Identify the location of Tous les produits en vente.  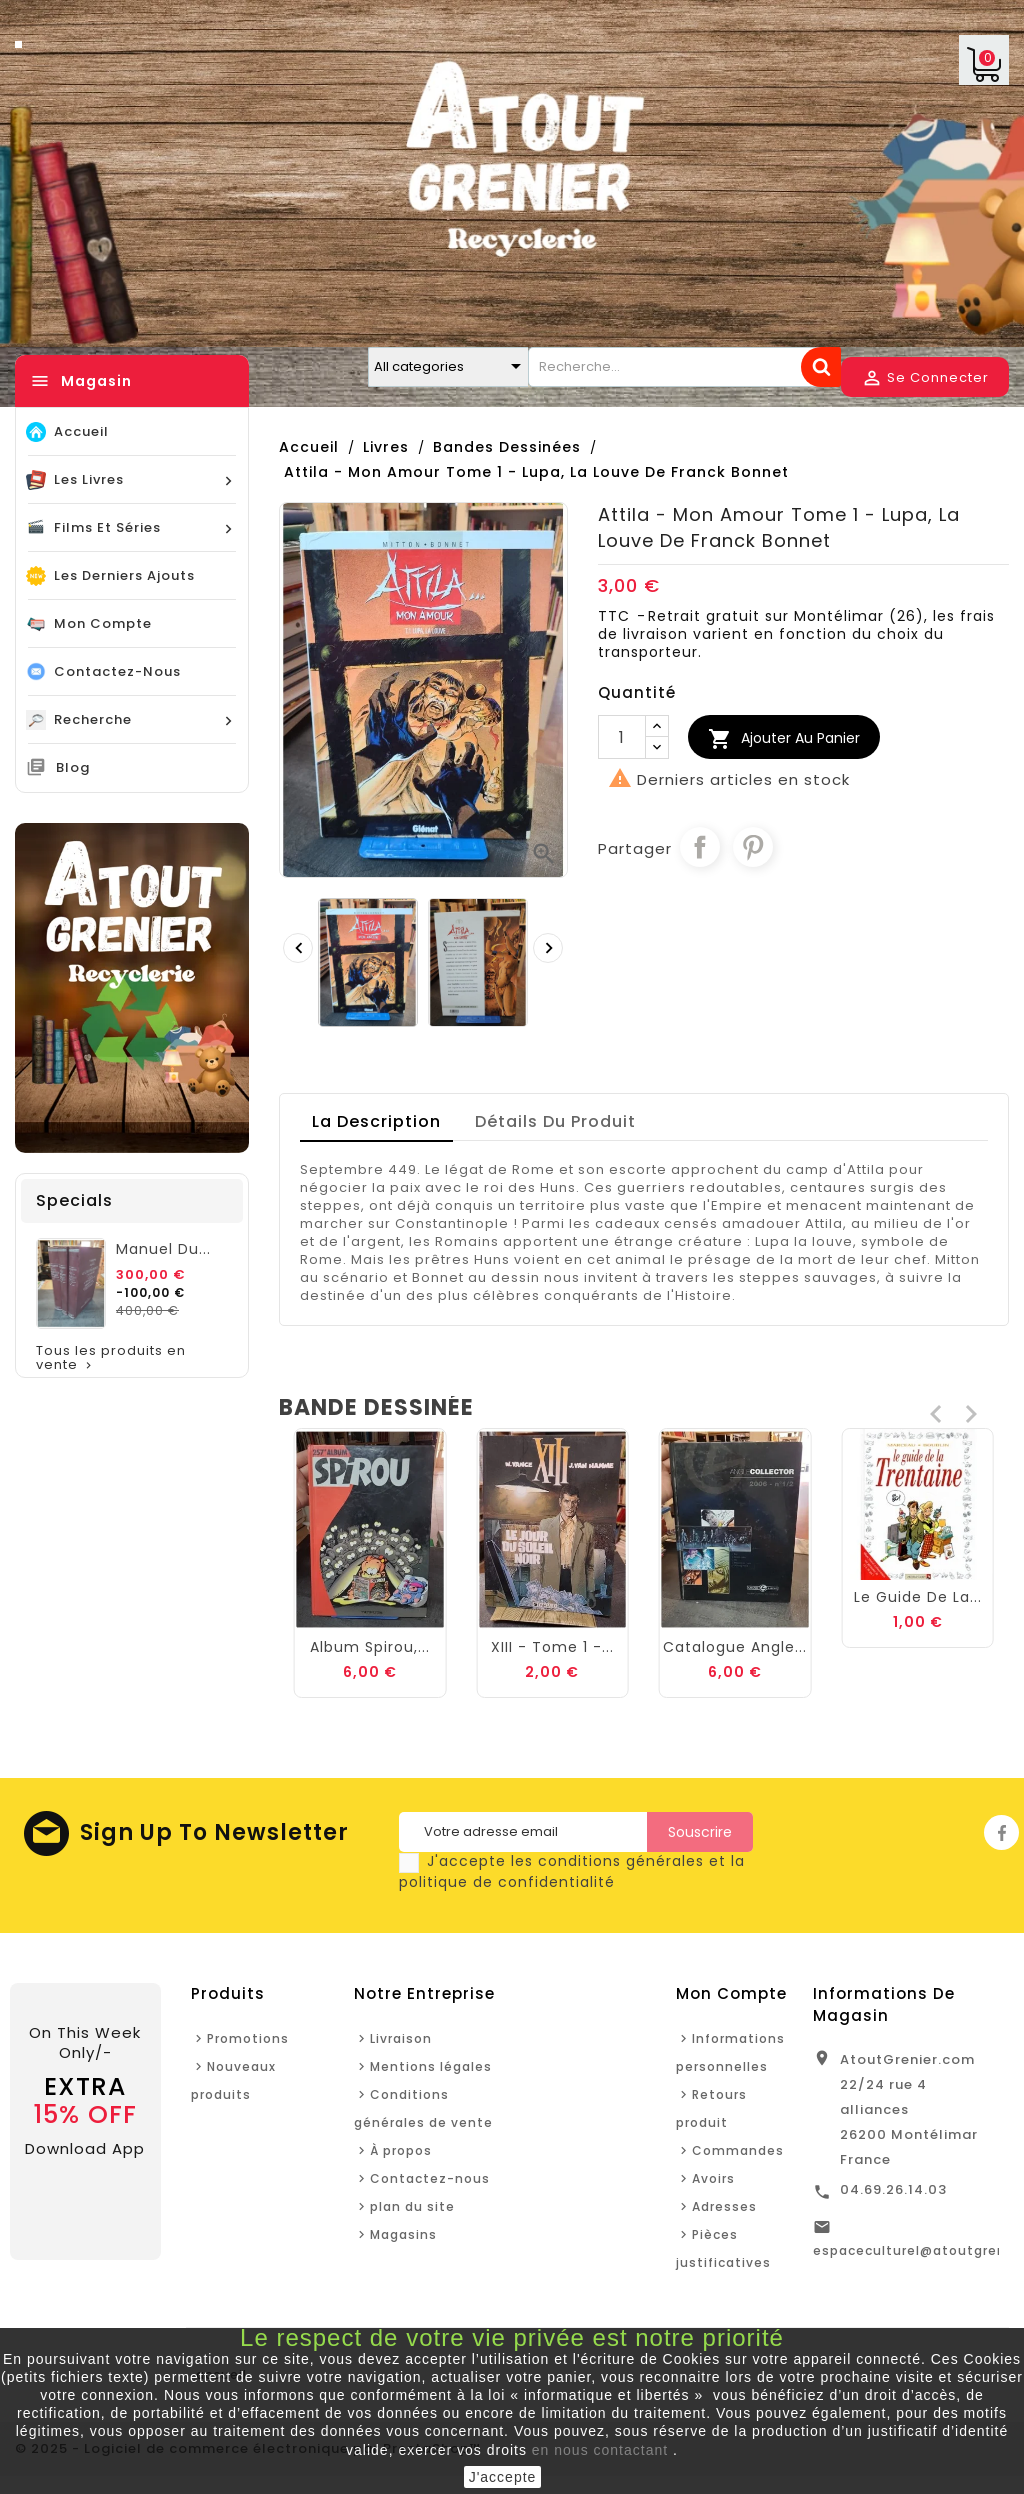
(111, 1358).